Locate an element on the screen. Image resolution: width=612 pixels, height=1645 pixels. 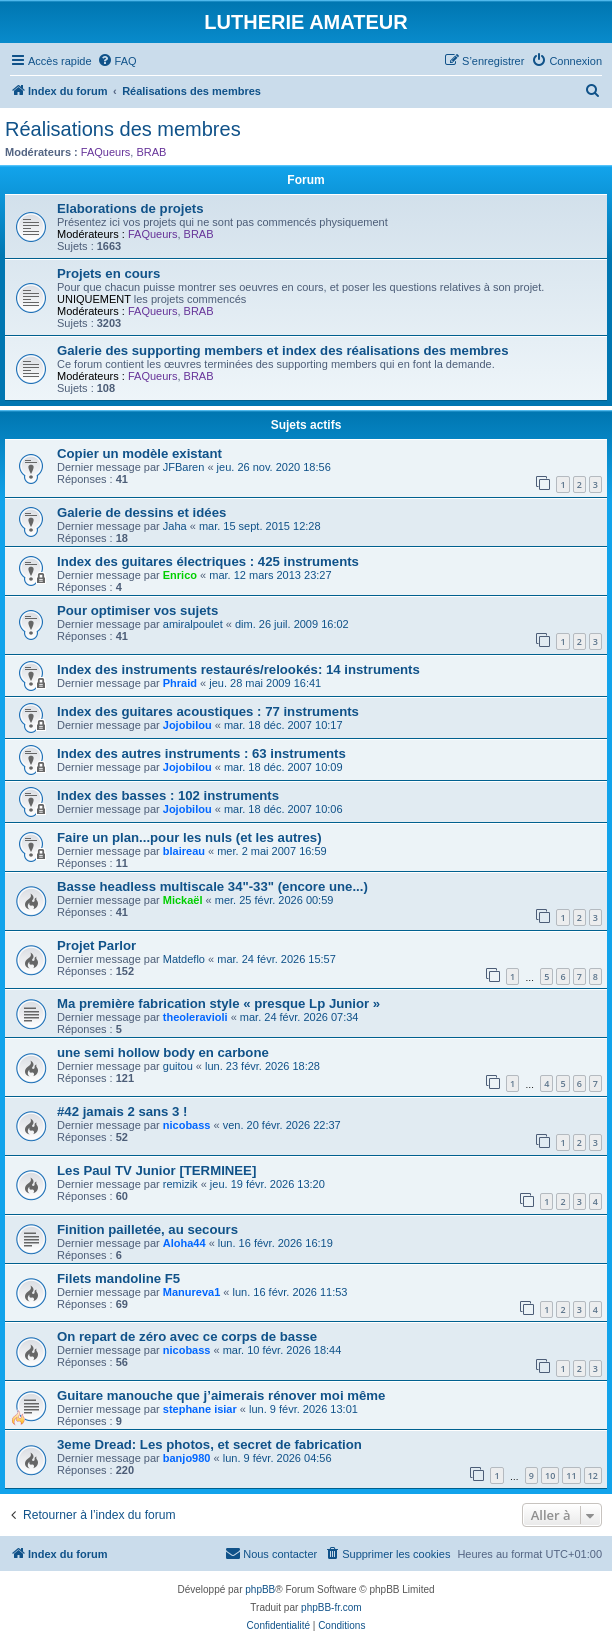
stephane isiar is located at coordinates (200, 1409).